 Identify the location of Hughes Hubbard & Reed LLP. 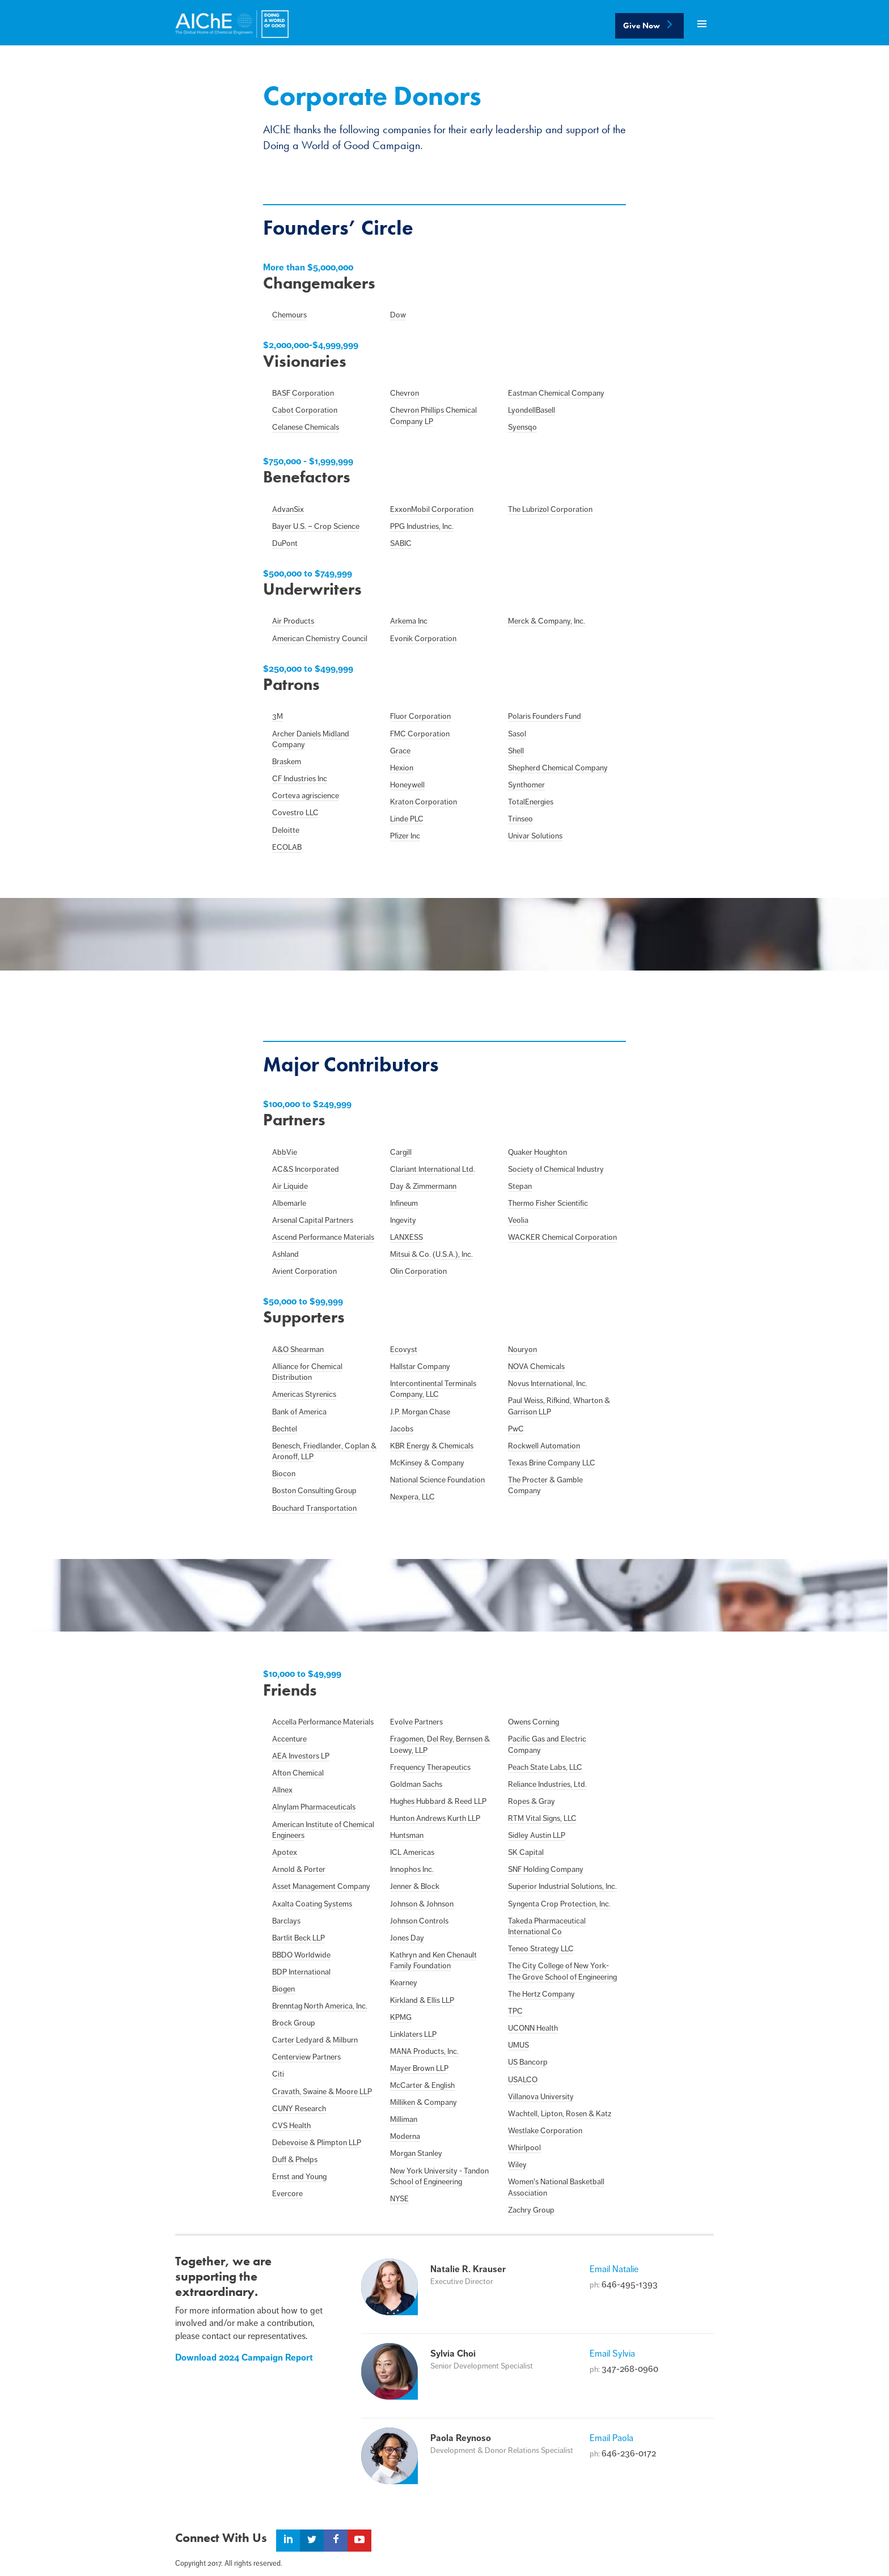
(438, 1801).